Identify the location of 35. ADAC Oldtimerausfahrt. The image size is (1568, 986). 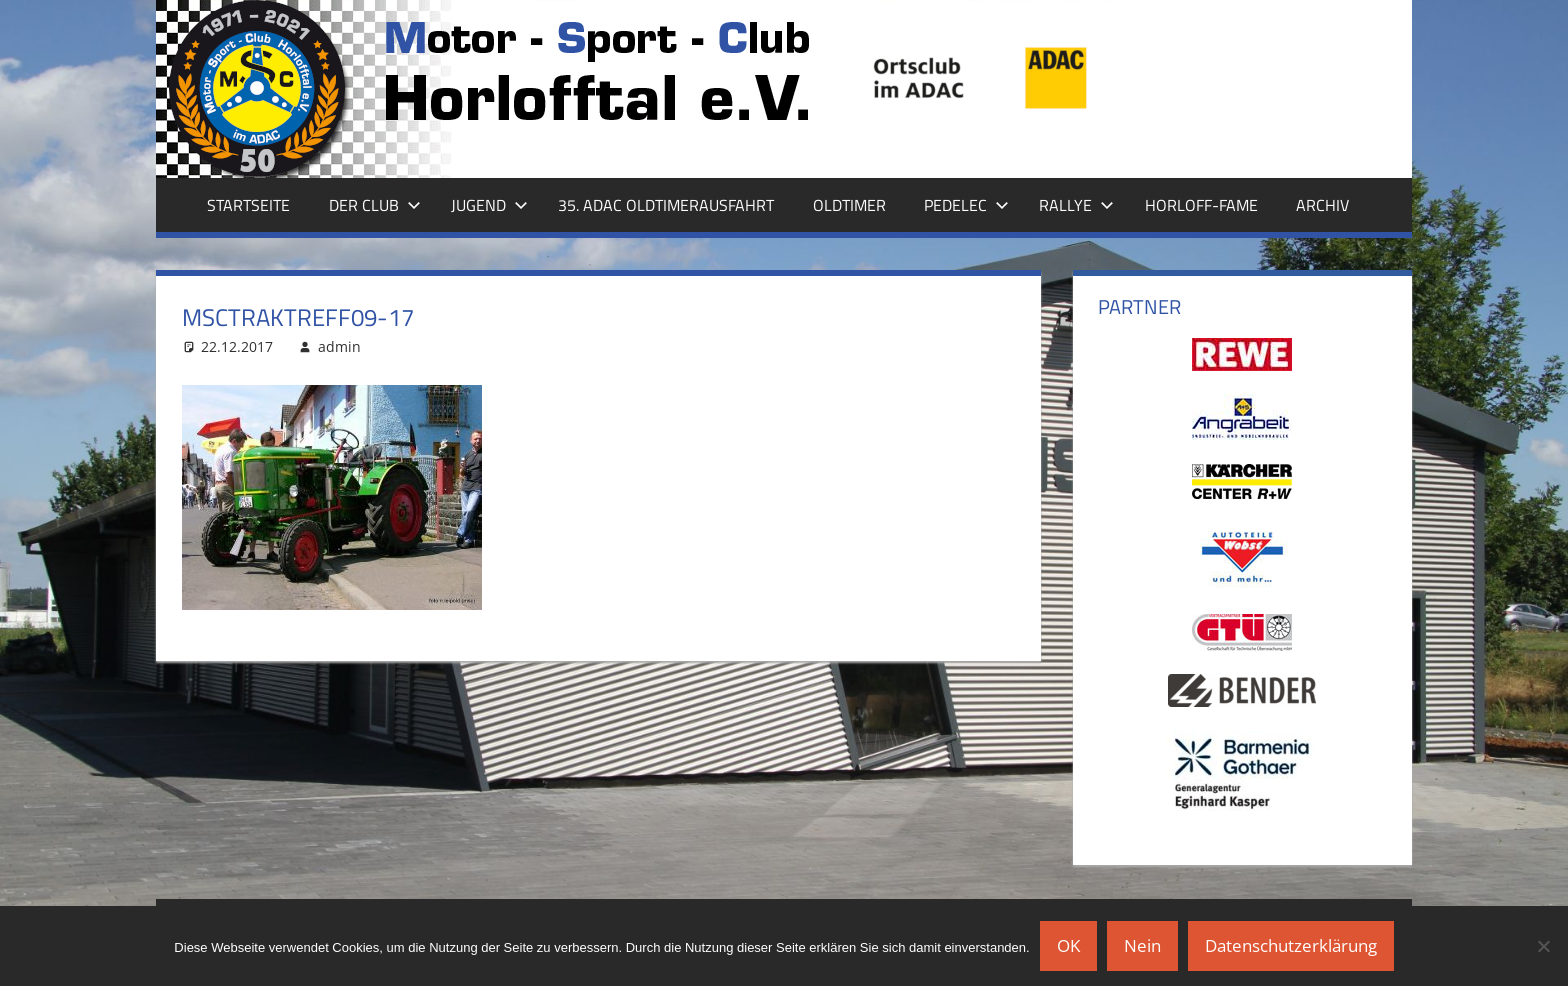
(666, 205).